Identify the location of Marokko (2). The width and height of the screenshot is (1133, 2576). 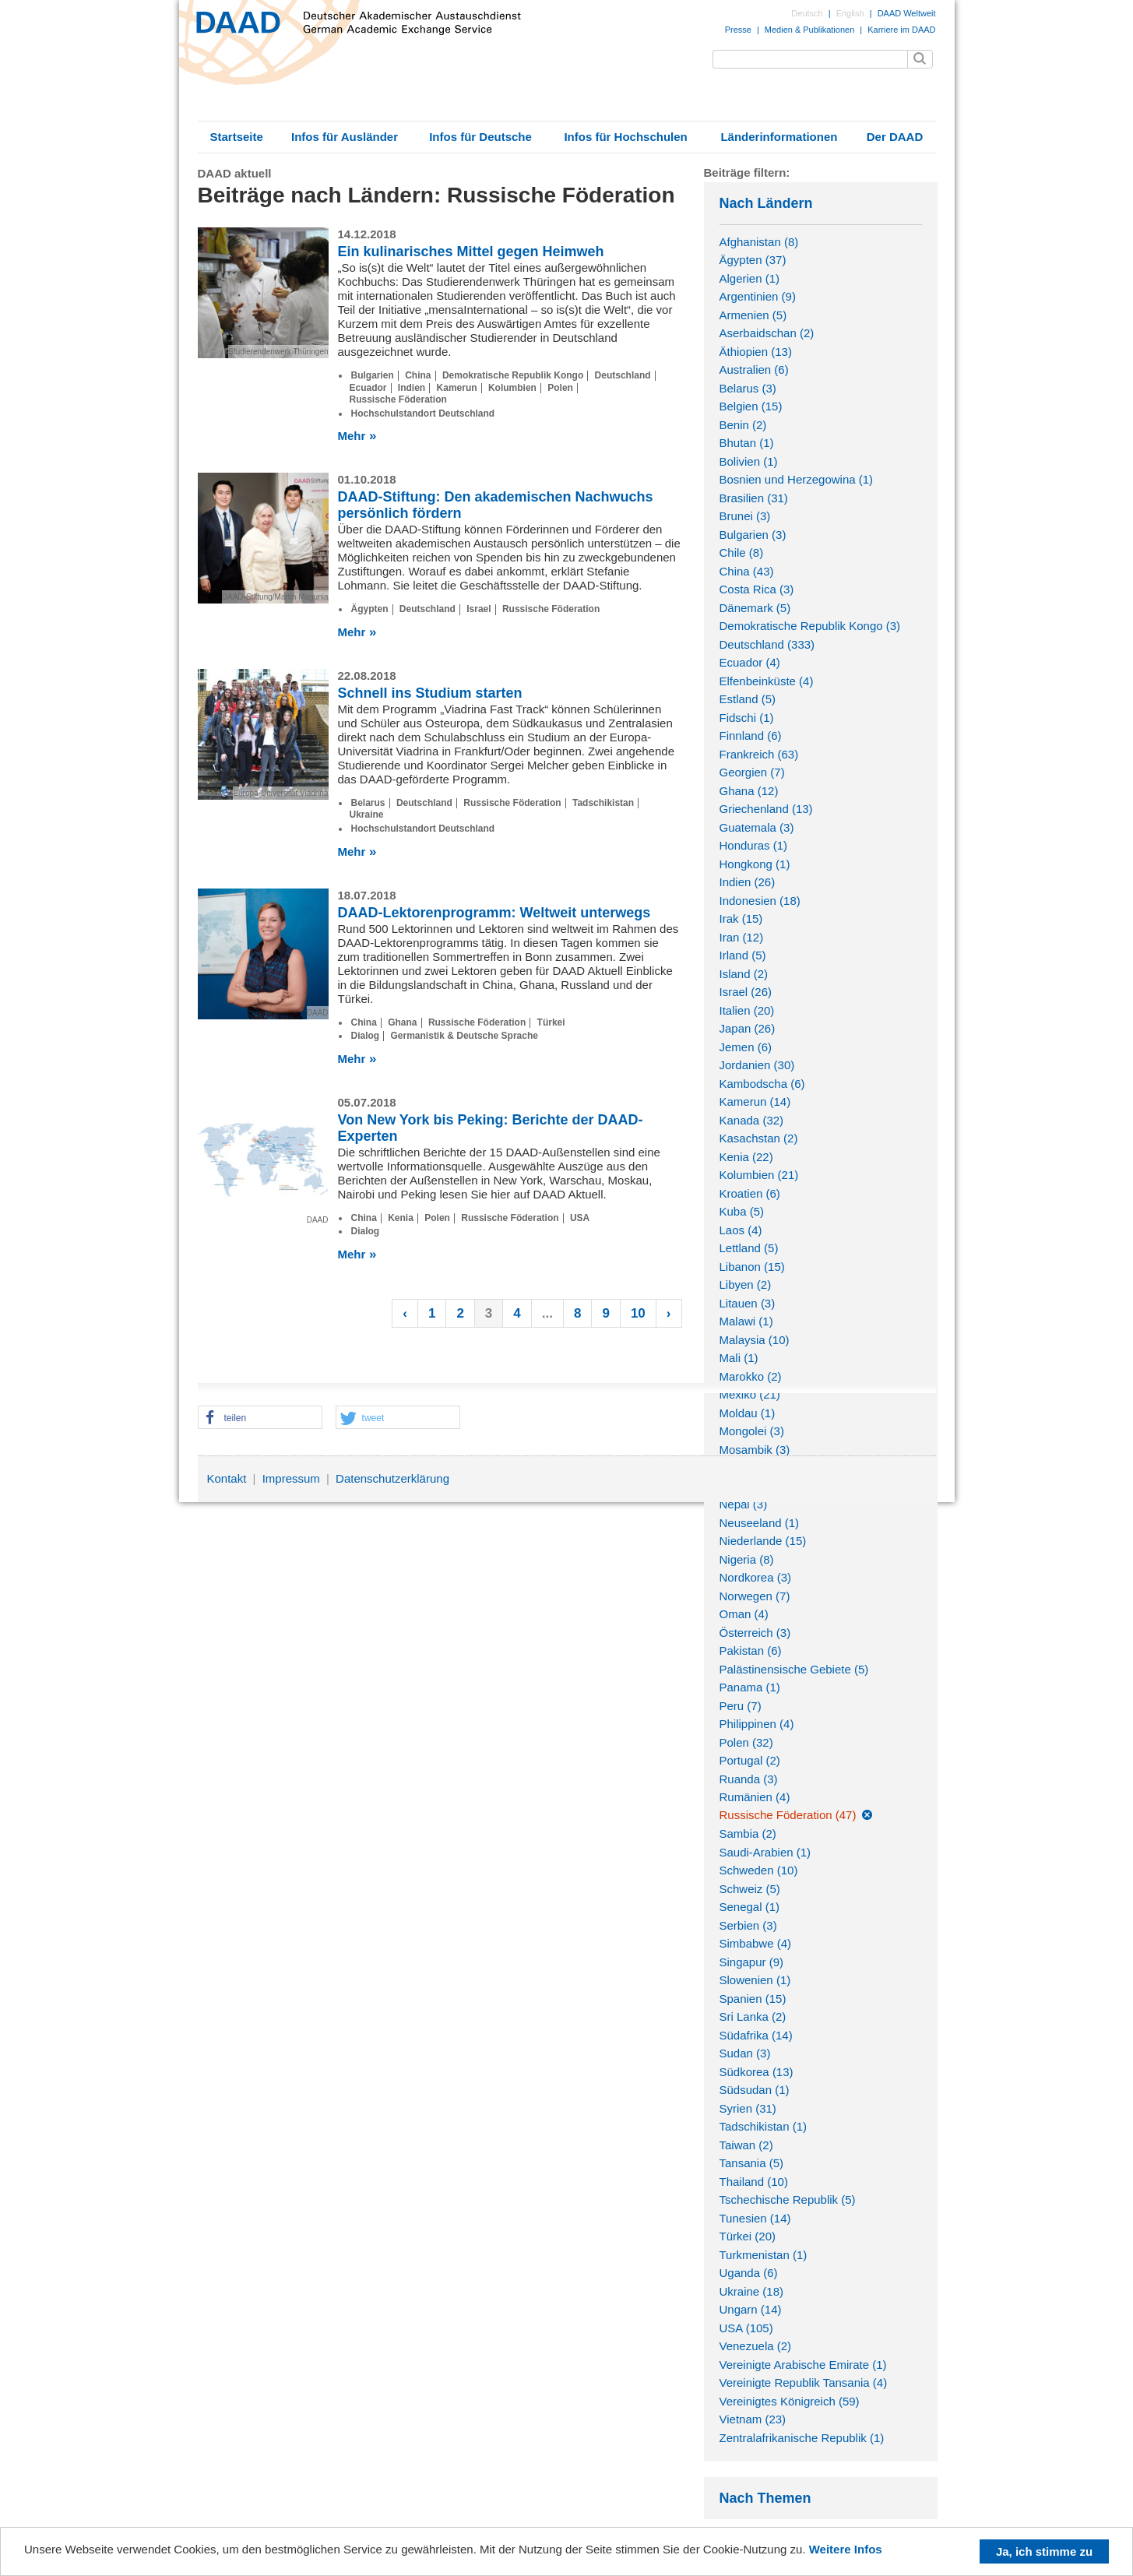
(751, 1376).